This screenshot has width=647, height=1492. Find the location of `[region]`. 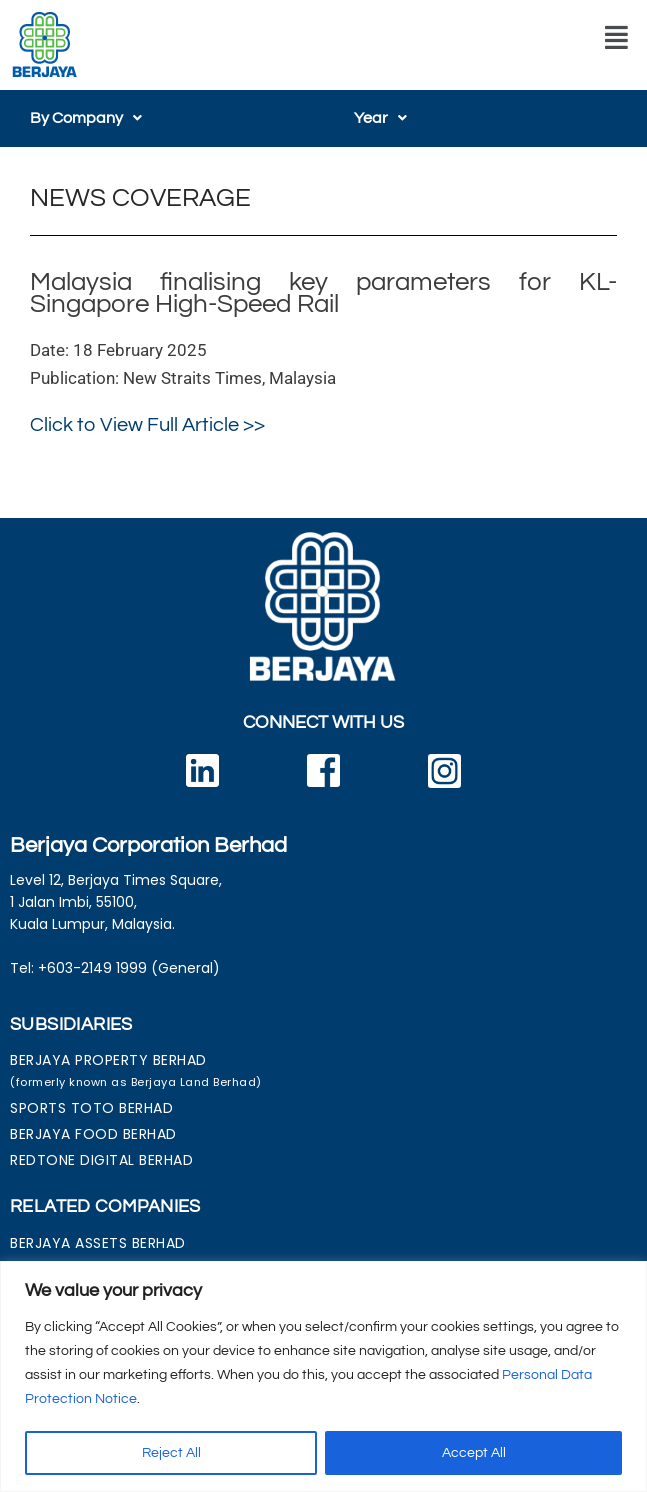

[region] is located at coordinates (323, 1376).